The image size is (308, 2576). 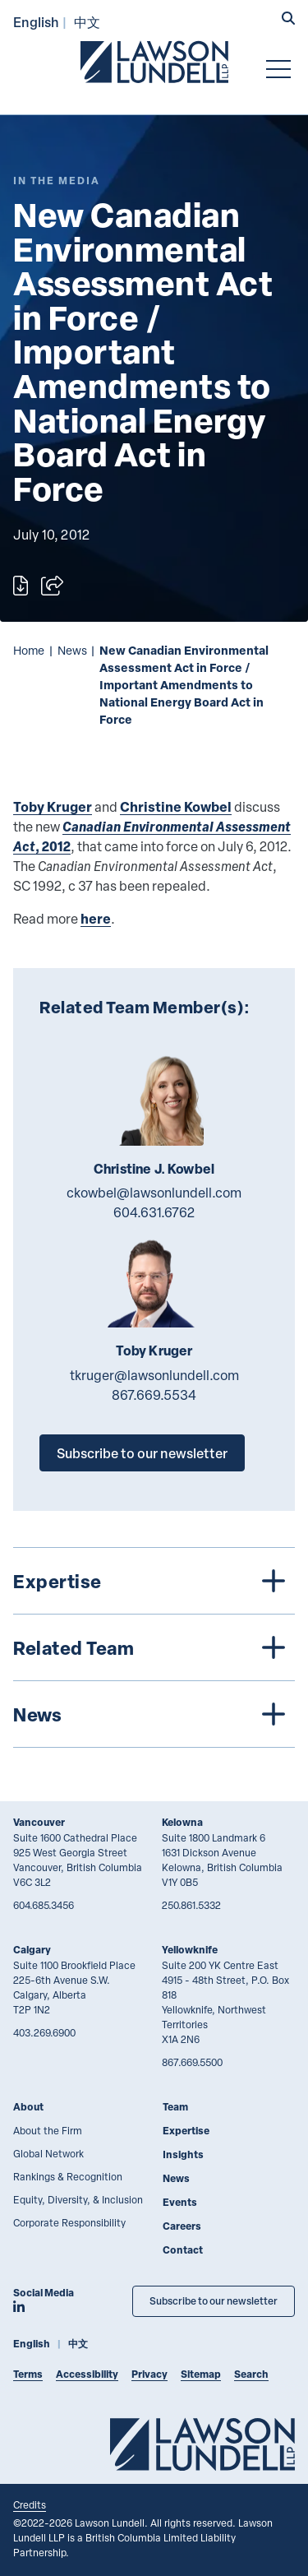 What do you see at coordinates (48, 2153) in the screenshot?
I see `Global Network` at bounding box center [48, 2153].